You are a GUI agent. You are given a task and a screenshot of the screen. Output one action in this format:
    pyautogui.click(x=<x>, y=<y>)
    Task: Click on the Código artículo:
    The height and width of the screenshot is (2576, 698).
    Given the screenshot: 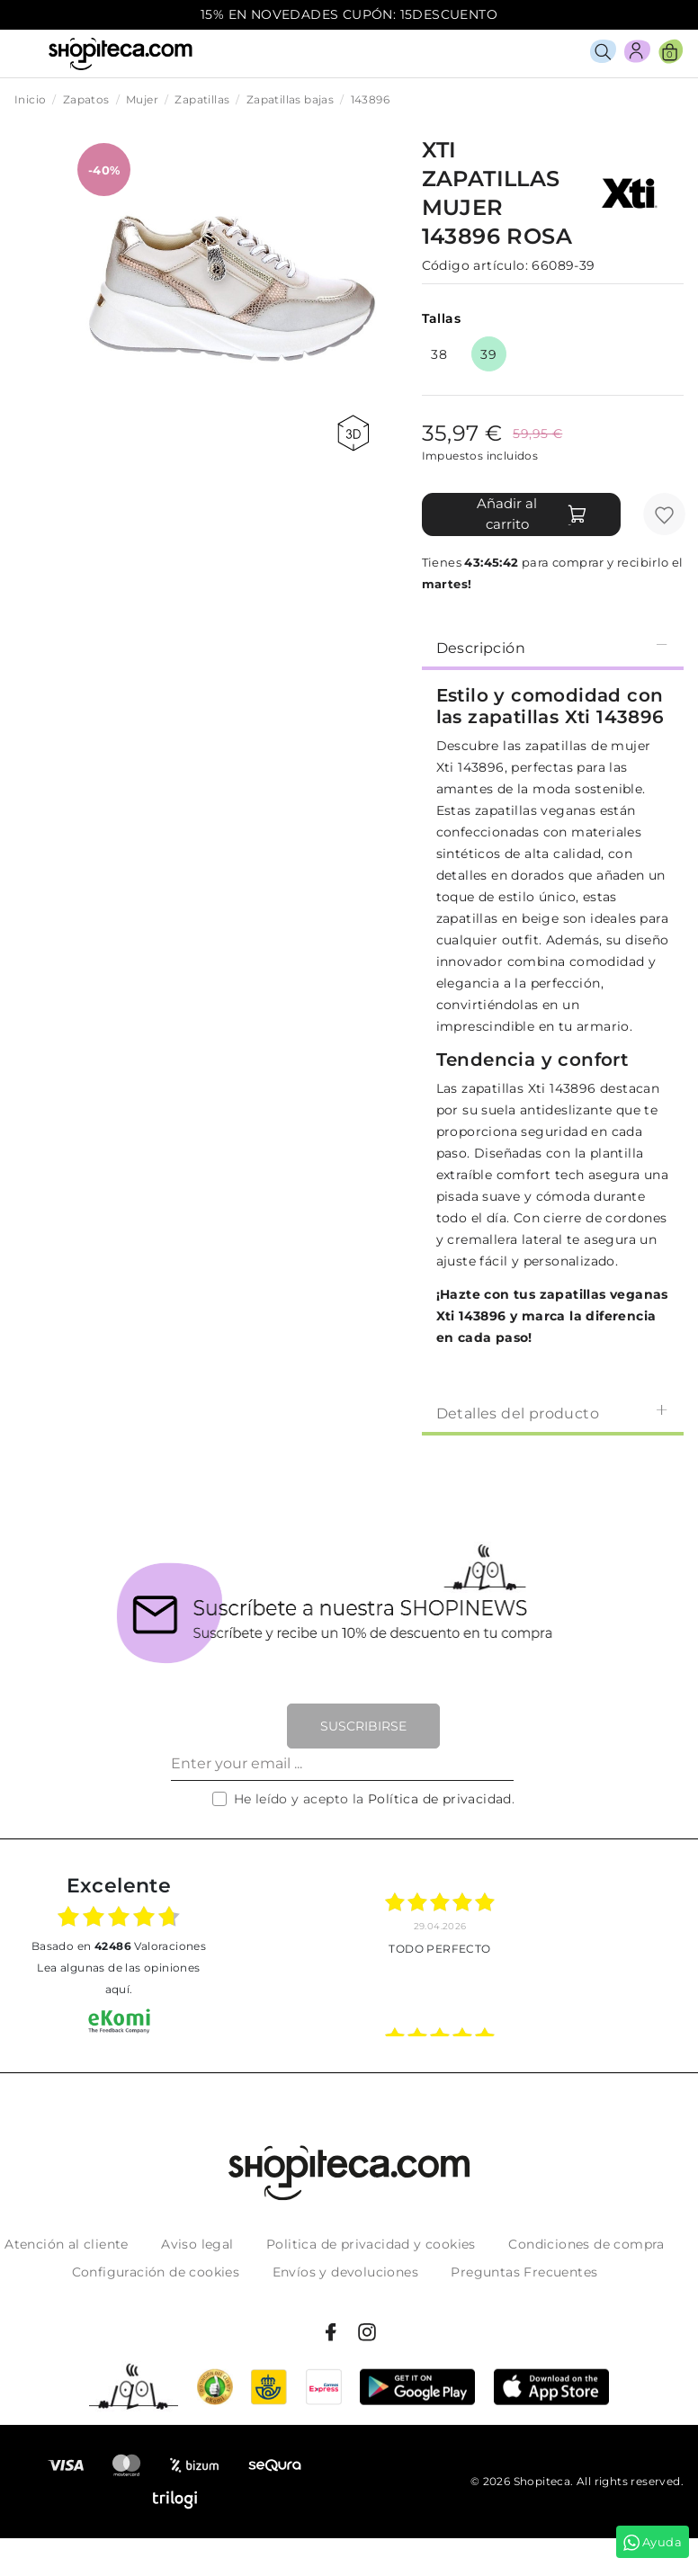 What is the action you would take?
    pyautogui.click(x=475, y=265)
    